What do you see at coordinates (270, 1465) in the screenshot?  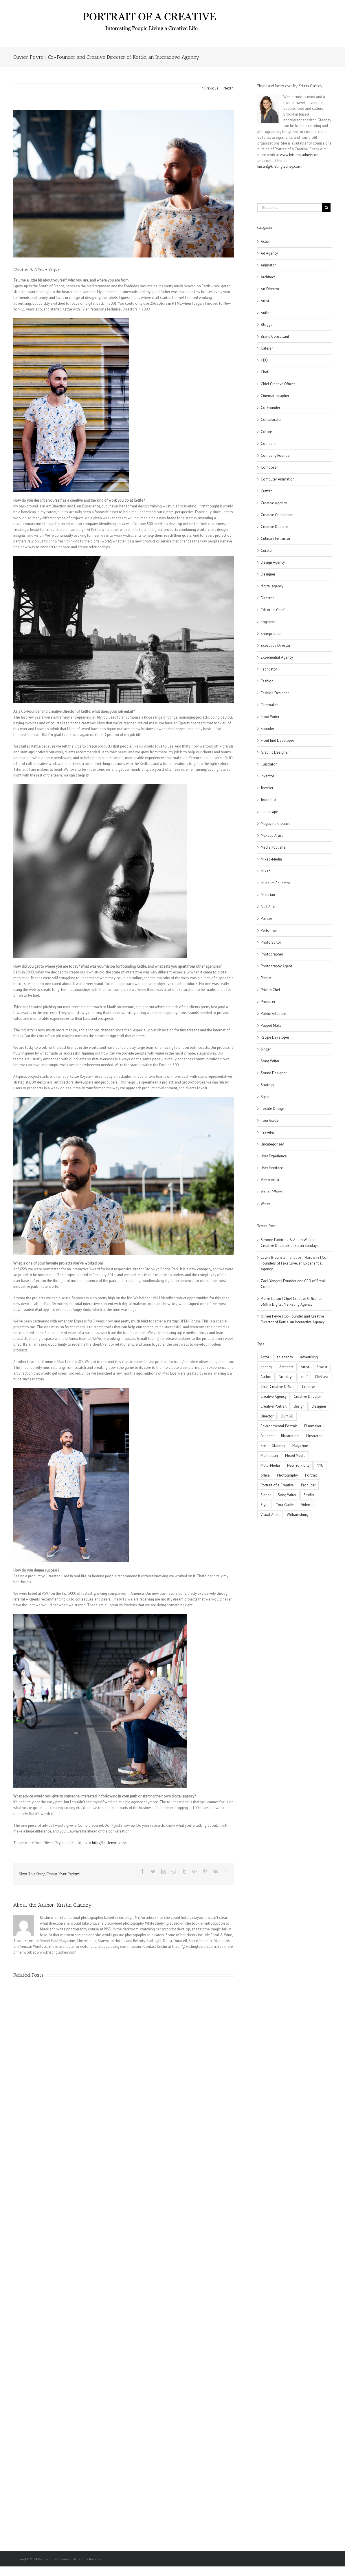 I see `Multi-Media [Multi-Media (2 items)]` at bounding box center [270, 1465].